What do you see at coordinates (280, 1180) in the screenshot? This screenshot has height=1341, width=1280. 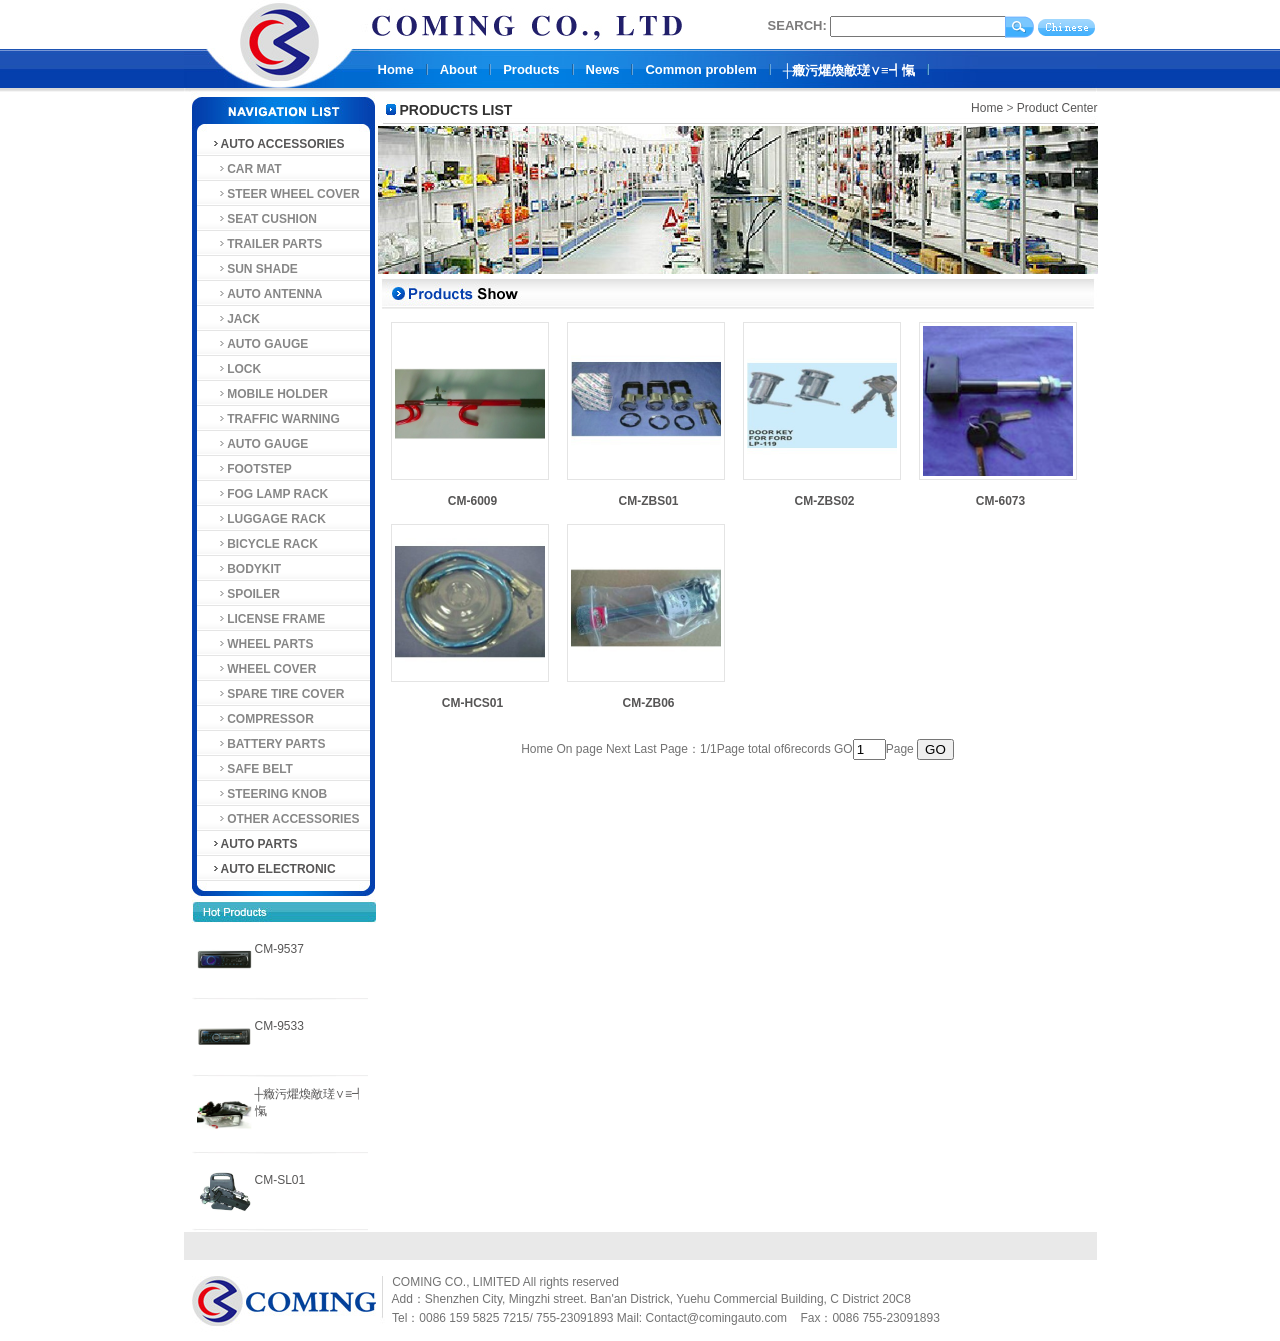 I see `CM-SL01` at bounding box center [280, 1180].